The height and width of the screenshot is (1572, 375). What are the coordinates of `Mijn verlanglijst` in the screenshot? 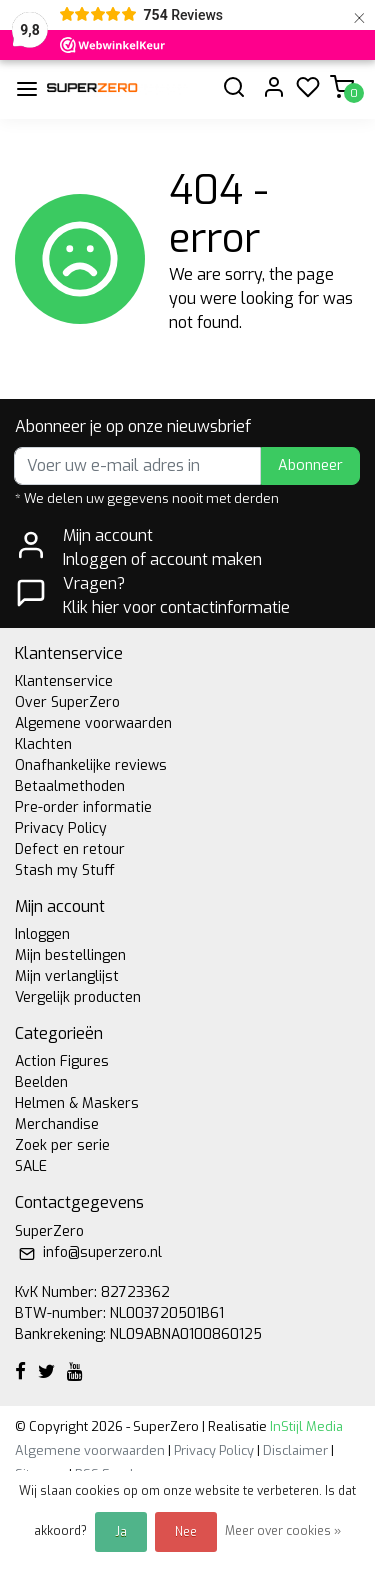 It's located at (67, 976).